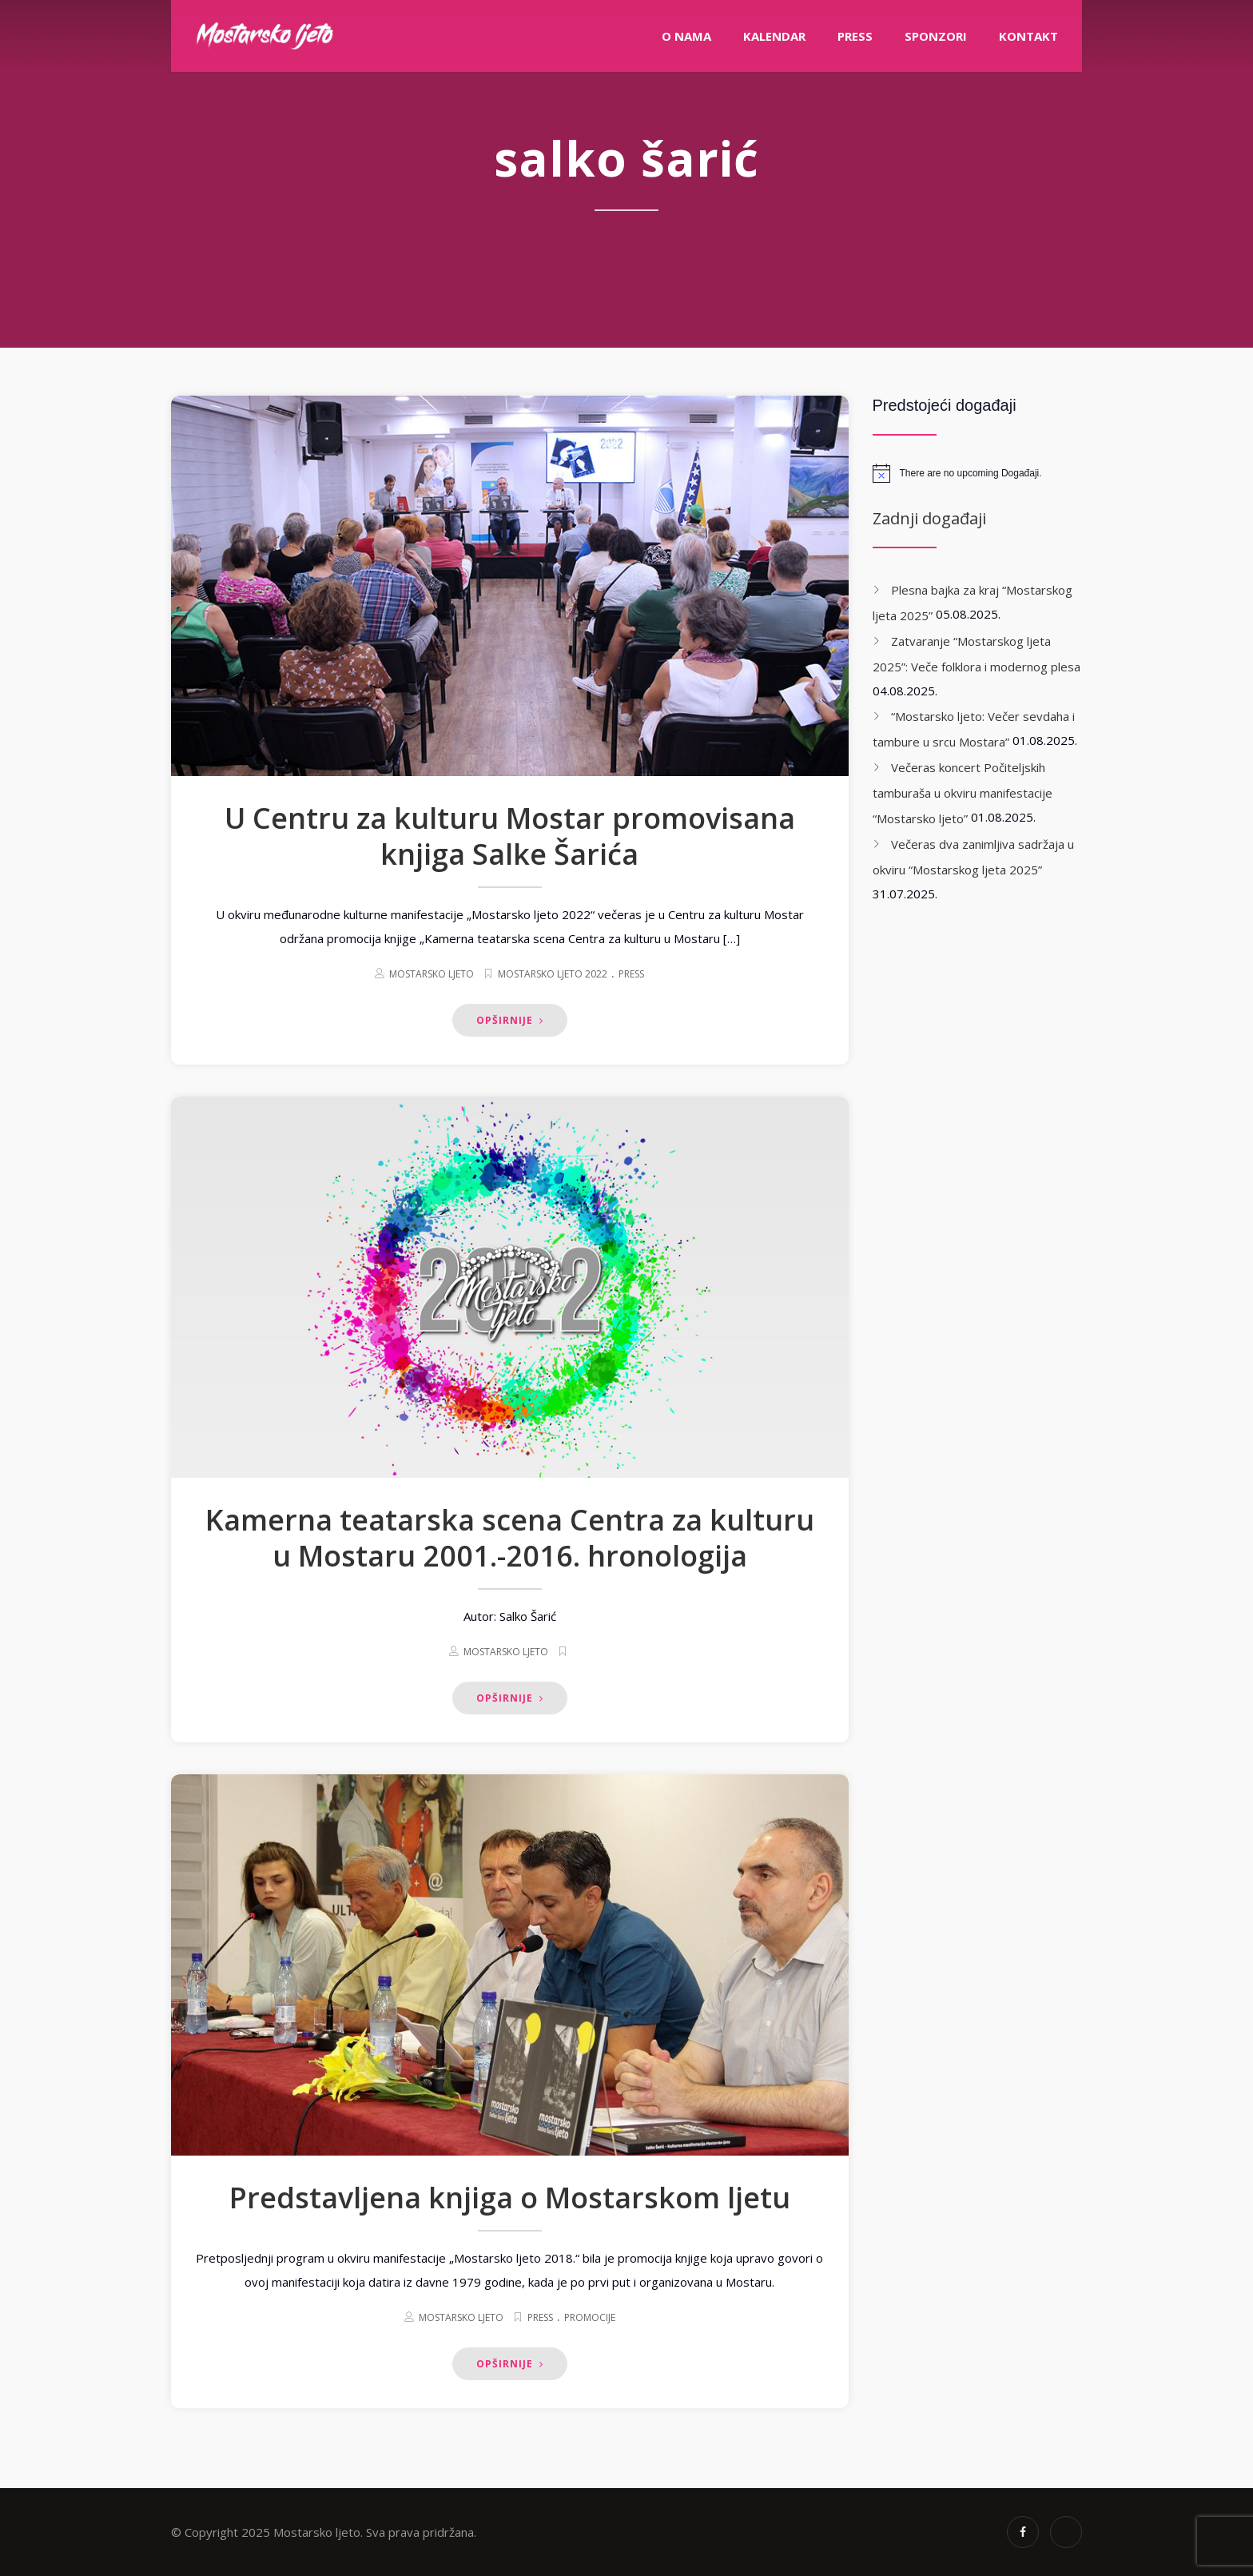  I want to click on Kalendar, so click(774, 36).